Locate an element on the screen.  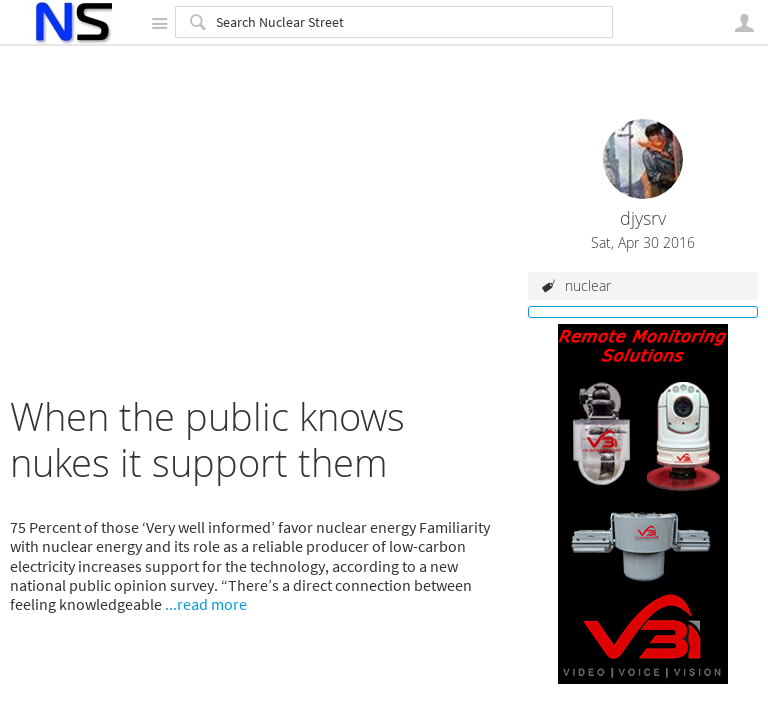
djysrv is located at coordinates (643, 218).